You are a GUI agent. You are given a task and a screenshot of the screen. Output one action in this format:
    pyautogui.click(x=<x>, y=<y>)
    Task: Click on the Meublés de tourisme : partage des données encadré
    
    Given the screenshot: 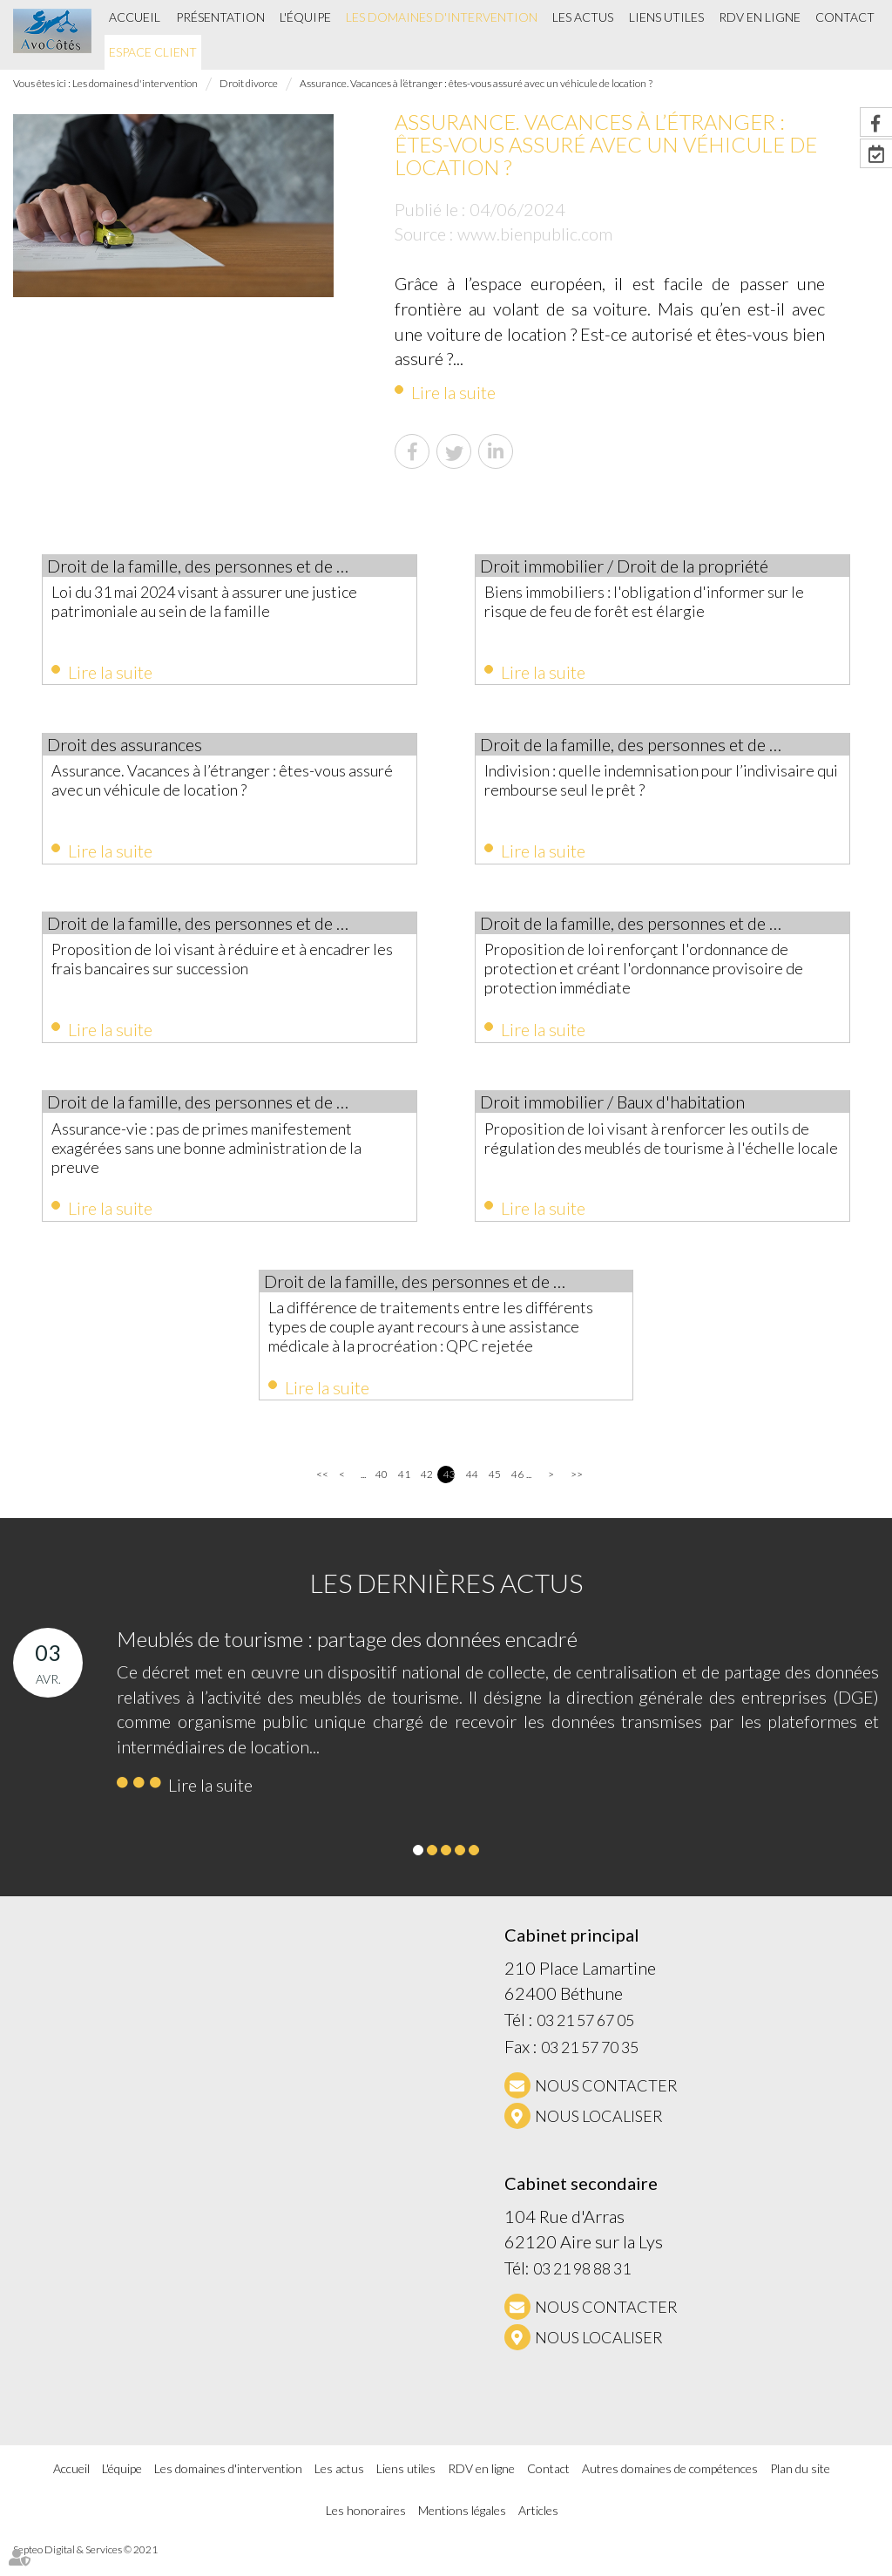 What is the action you would take?
    pyautogui.click(x=347, y=1658)
    